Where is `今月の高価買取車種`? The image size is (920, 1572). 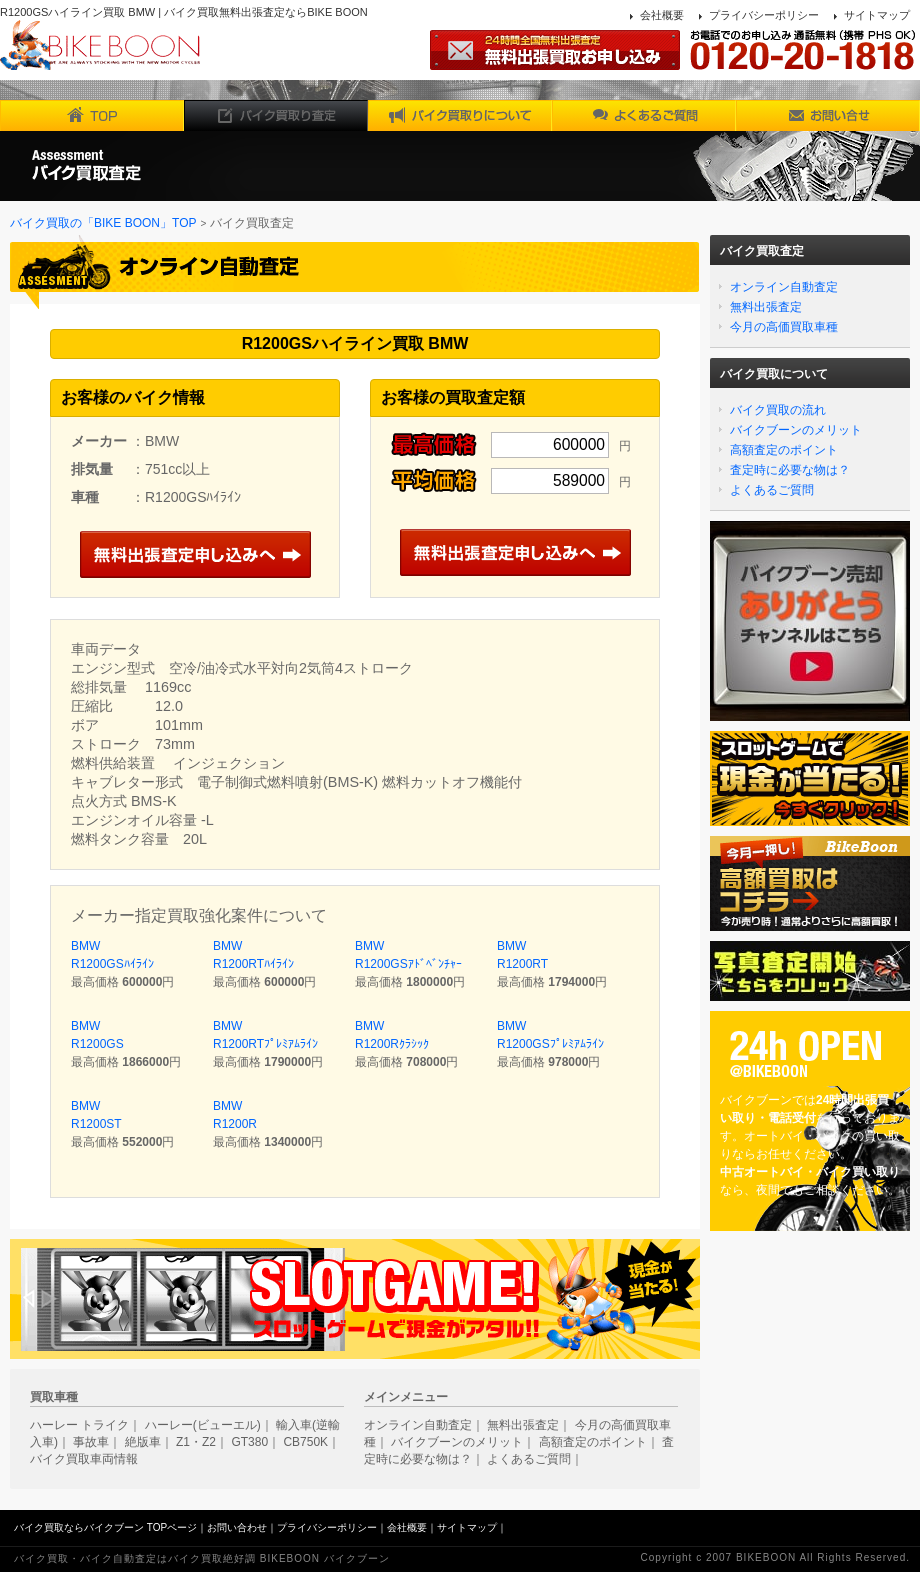
今月の高価買取車種 is located at coordinates (784, 327).